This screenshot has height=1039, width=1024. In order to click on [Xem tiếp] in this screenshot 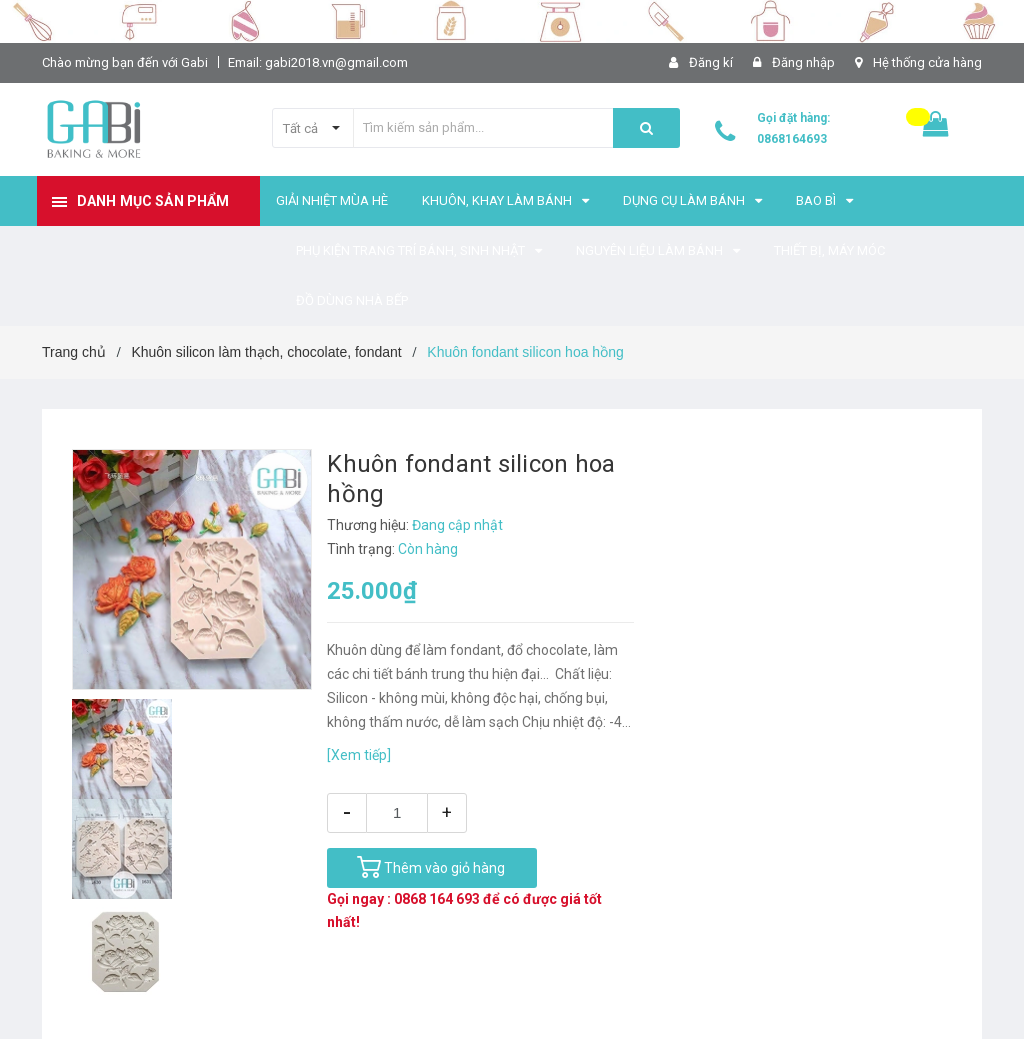, I will do `click(359, 755)`.